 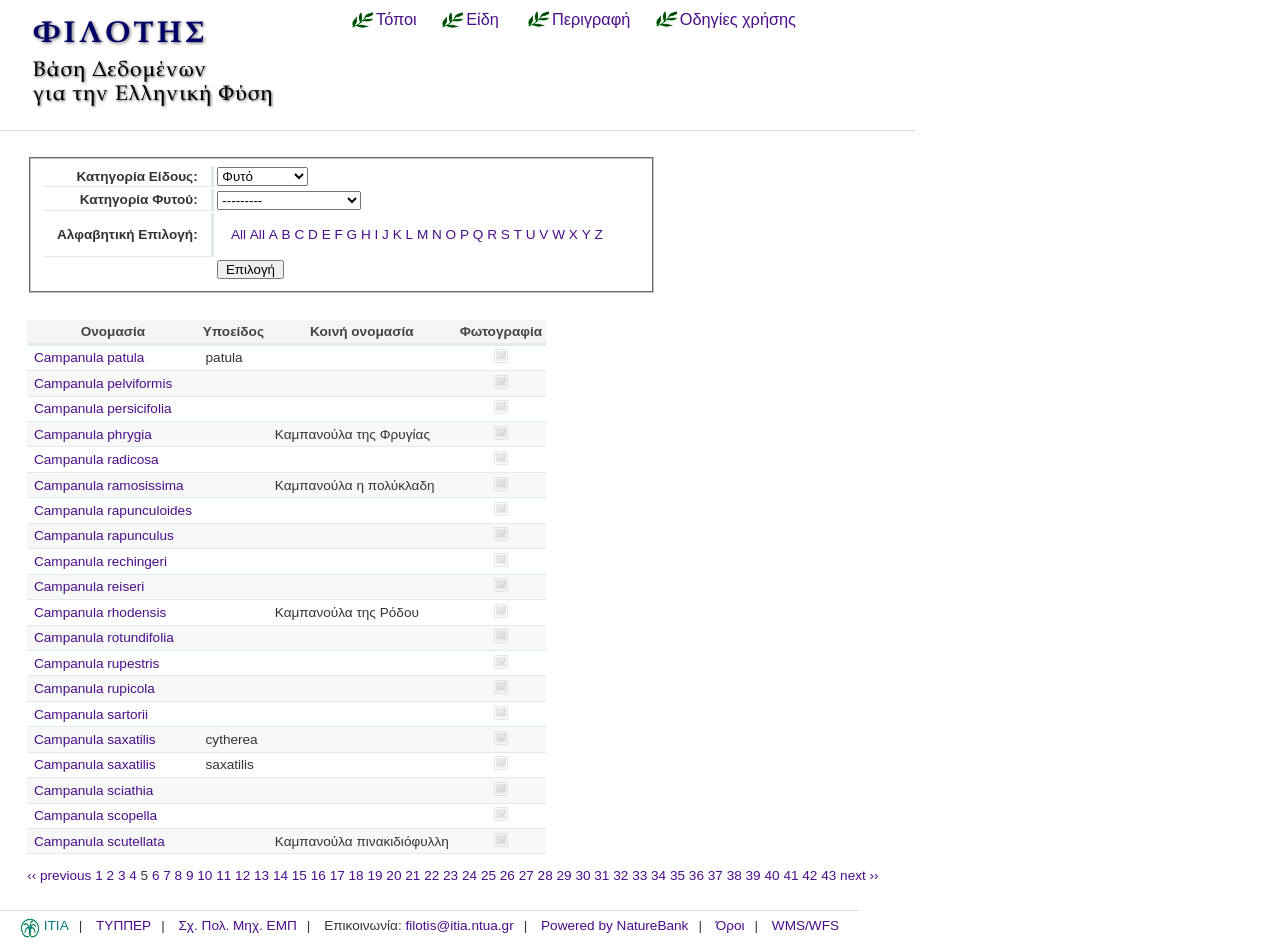 I want to click on WMS/WFS, so click(x=805, y=925).